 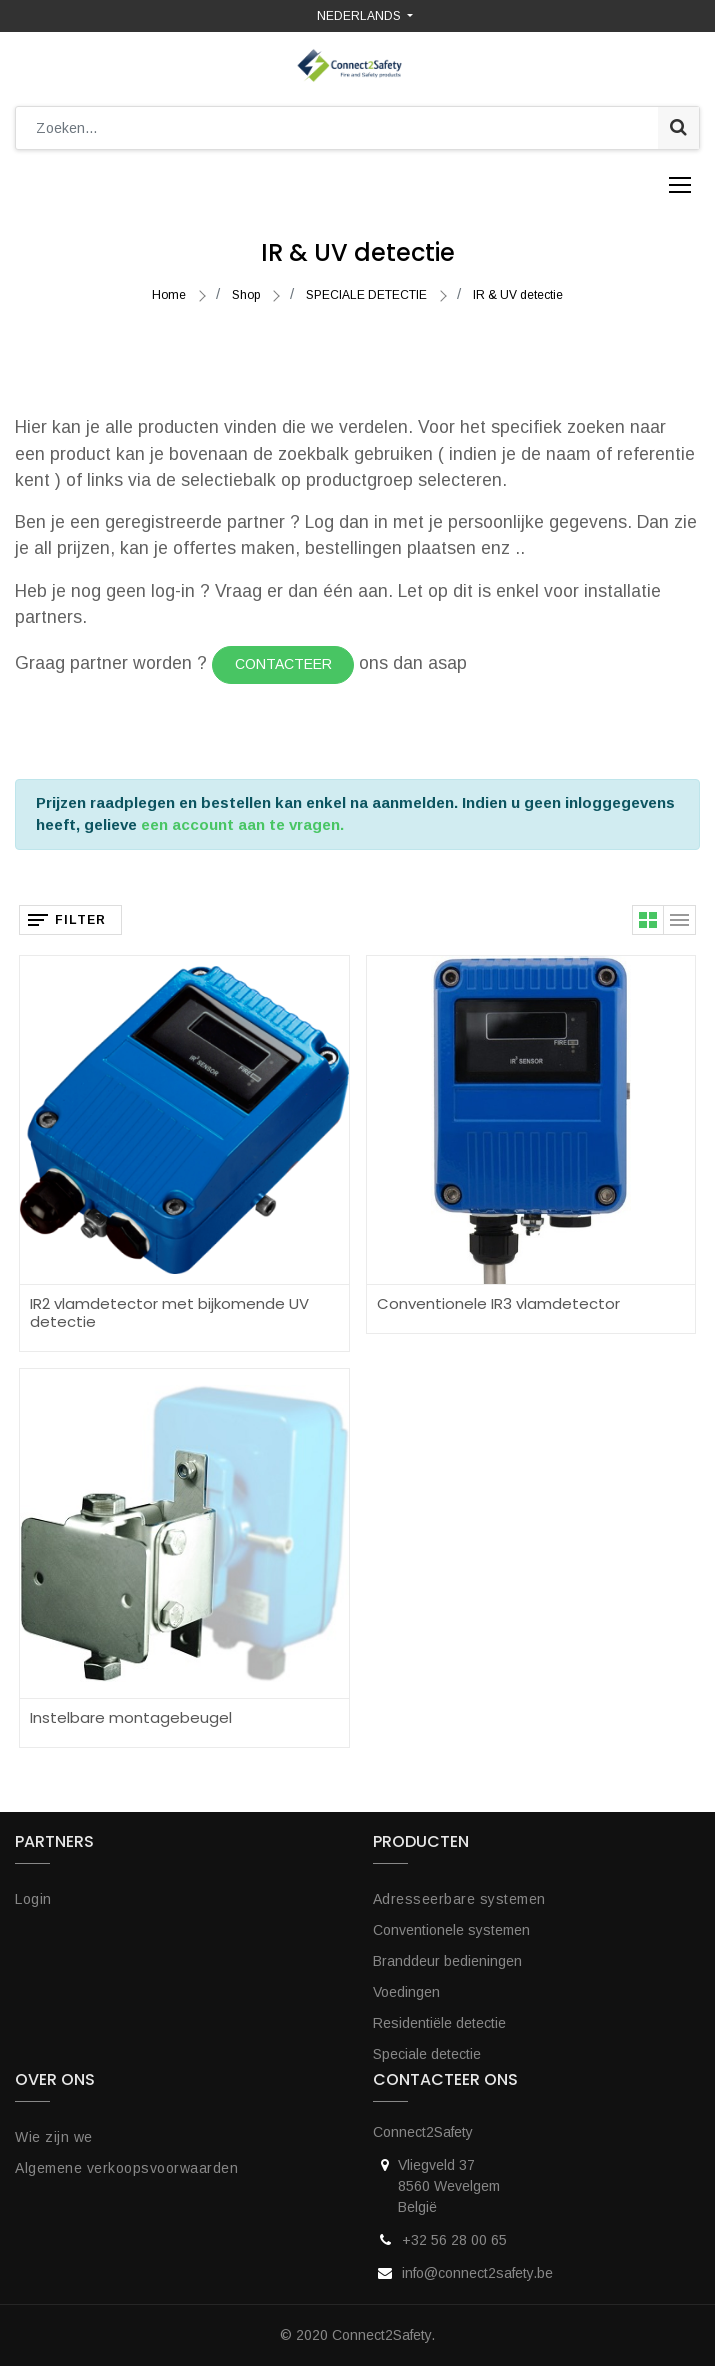 I want to click on Wie zijn we, so click(x=54, y=2137).